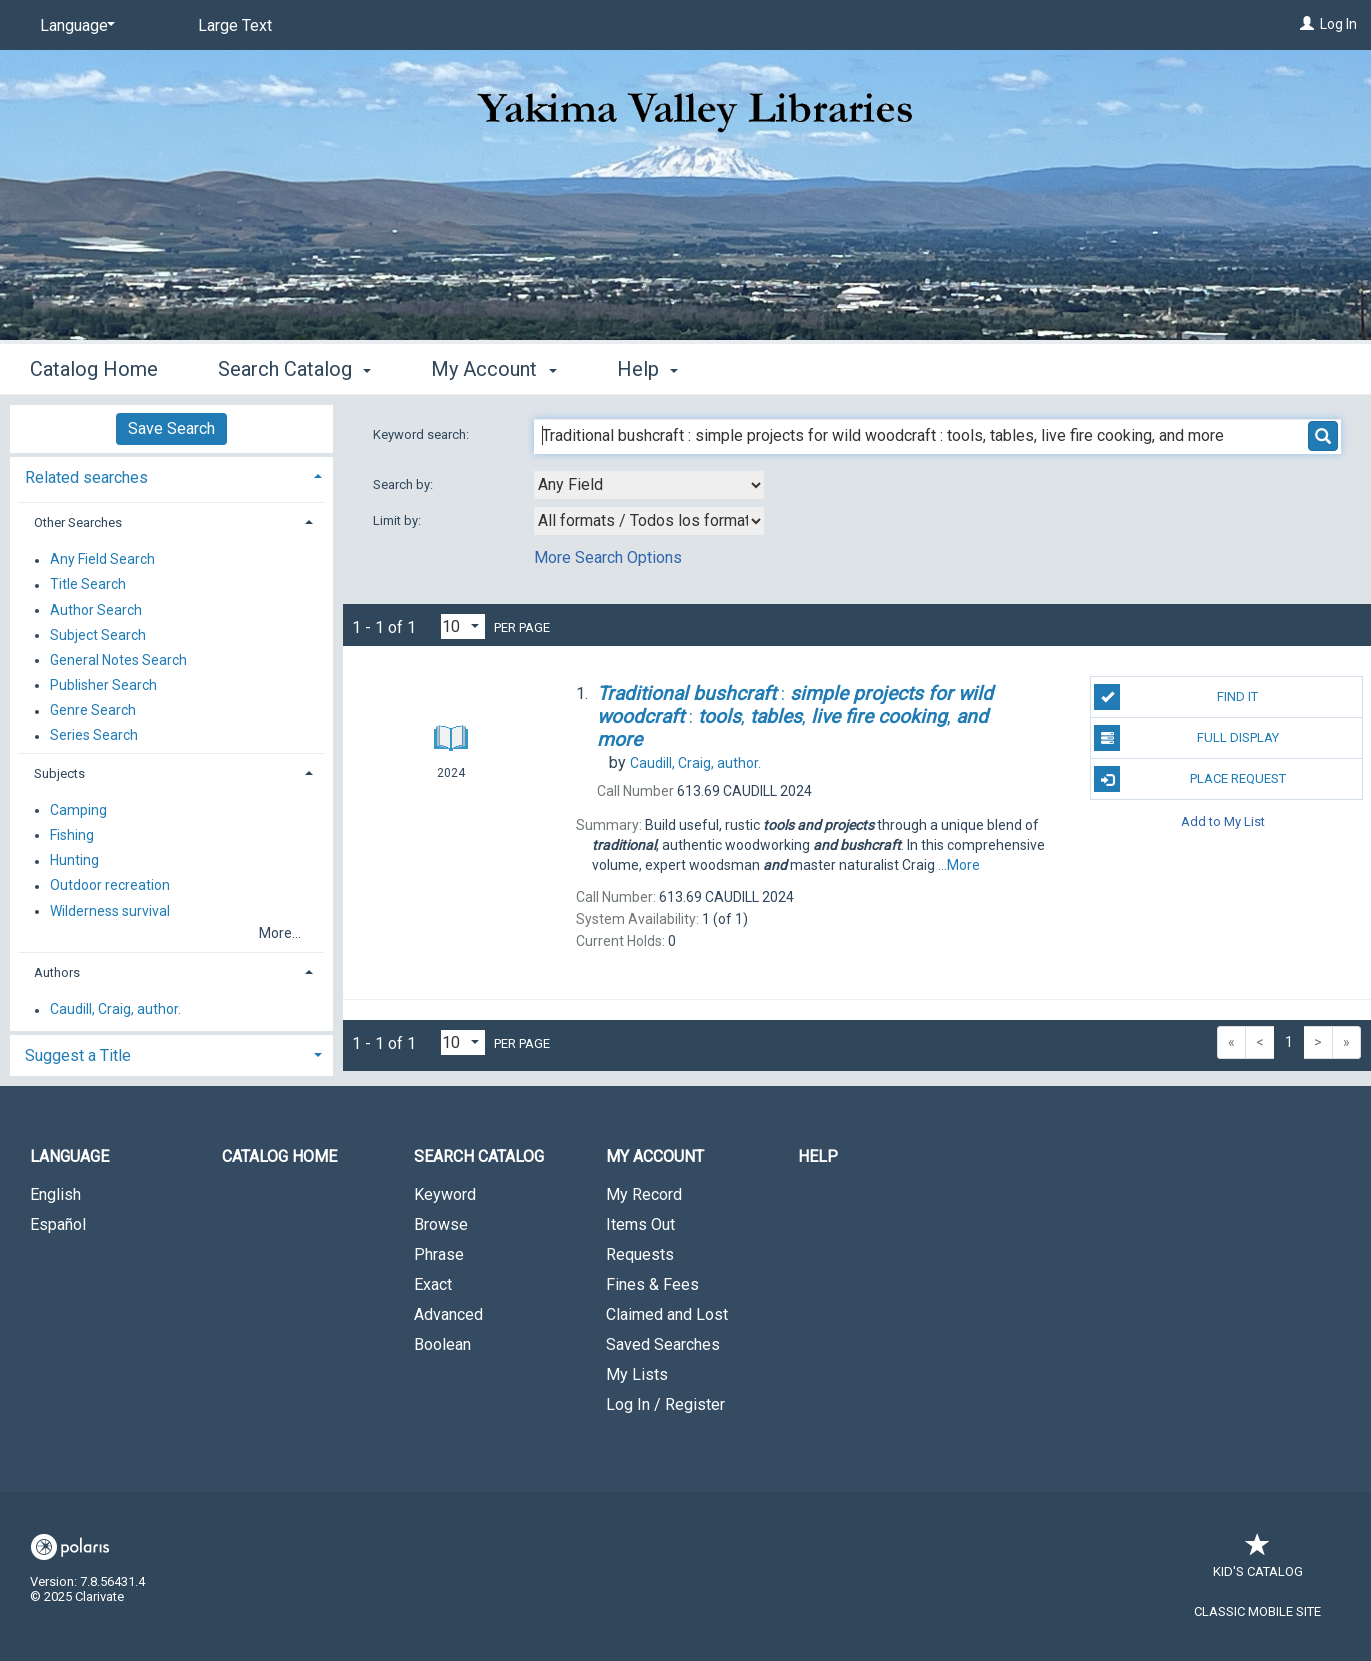 This screenshot has height=1661, width=1371. I want to click on Genre Search, so click(93, 711).